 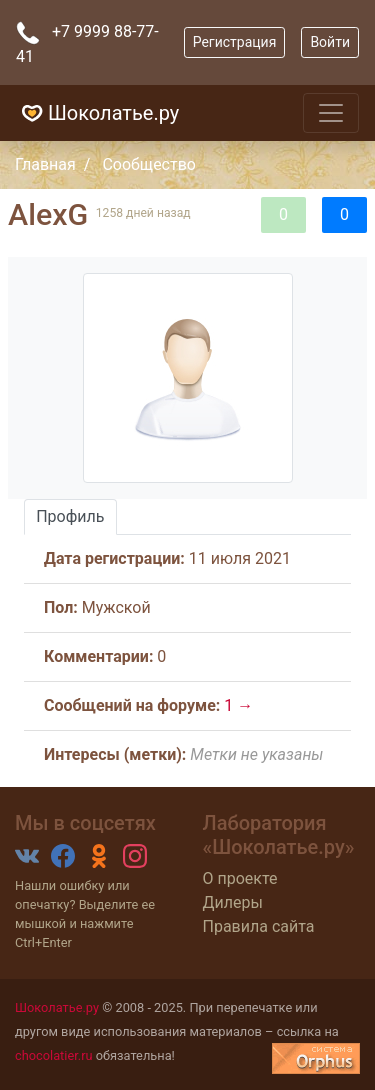 I want to click on О проекте, so click(x=240, y=878).